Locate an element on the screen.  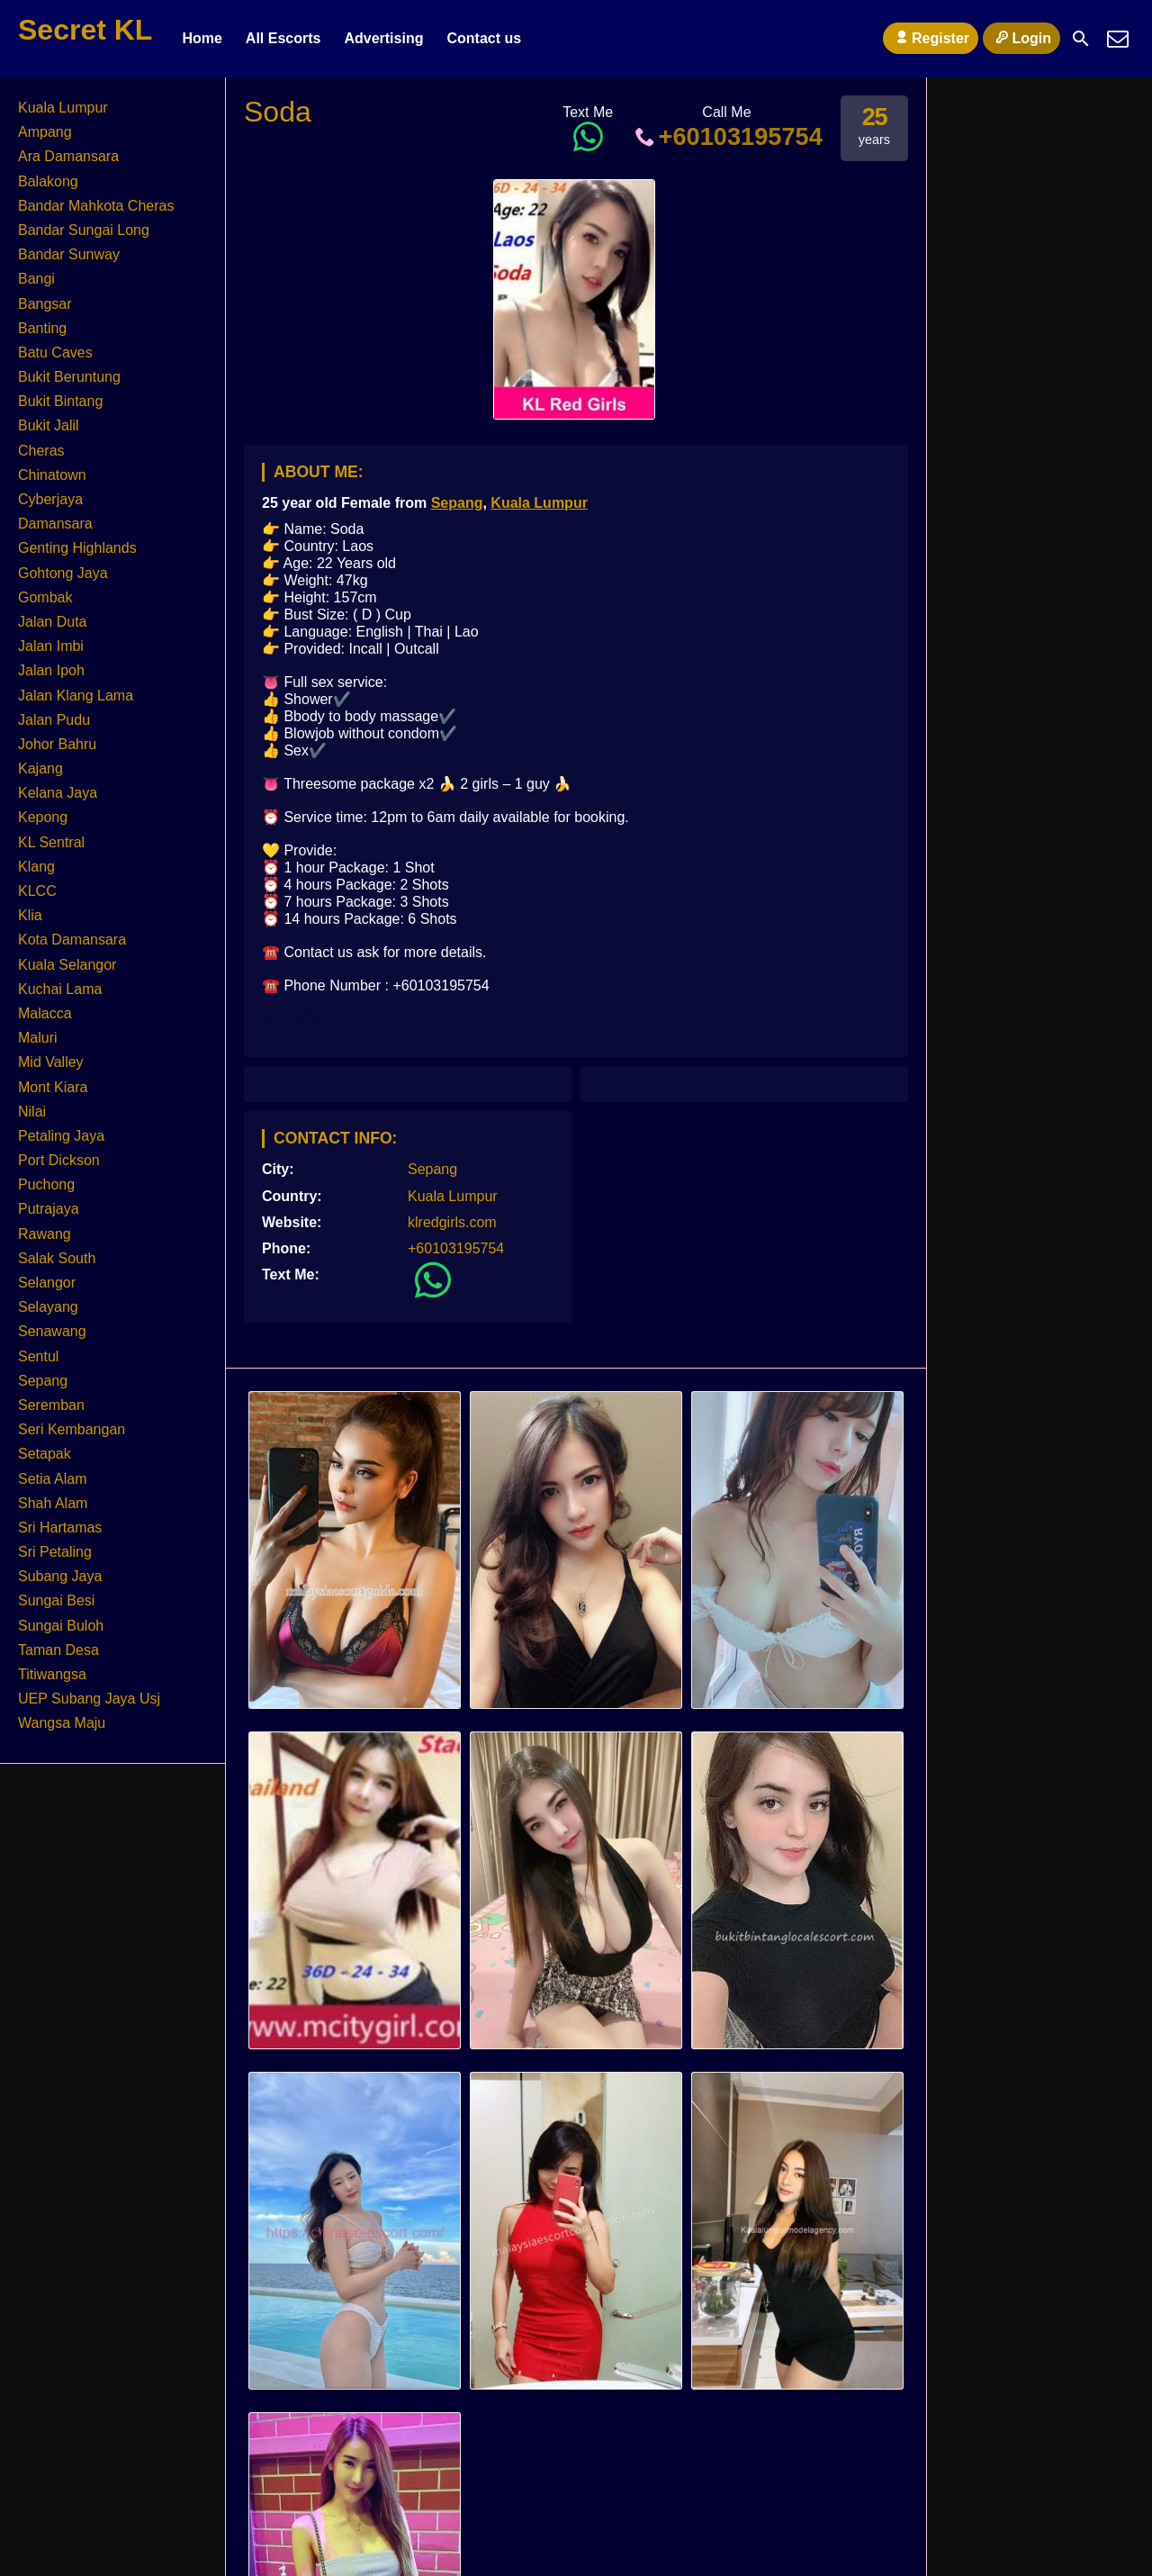
Subang Jaya is located at coordinates (60, 1576).